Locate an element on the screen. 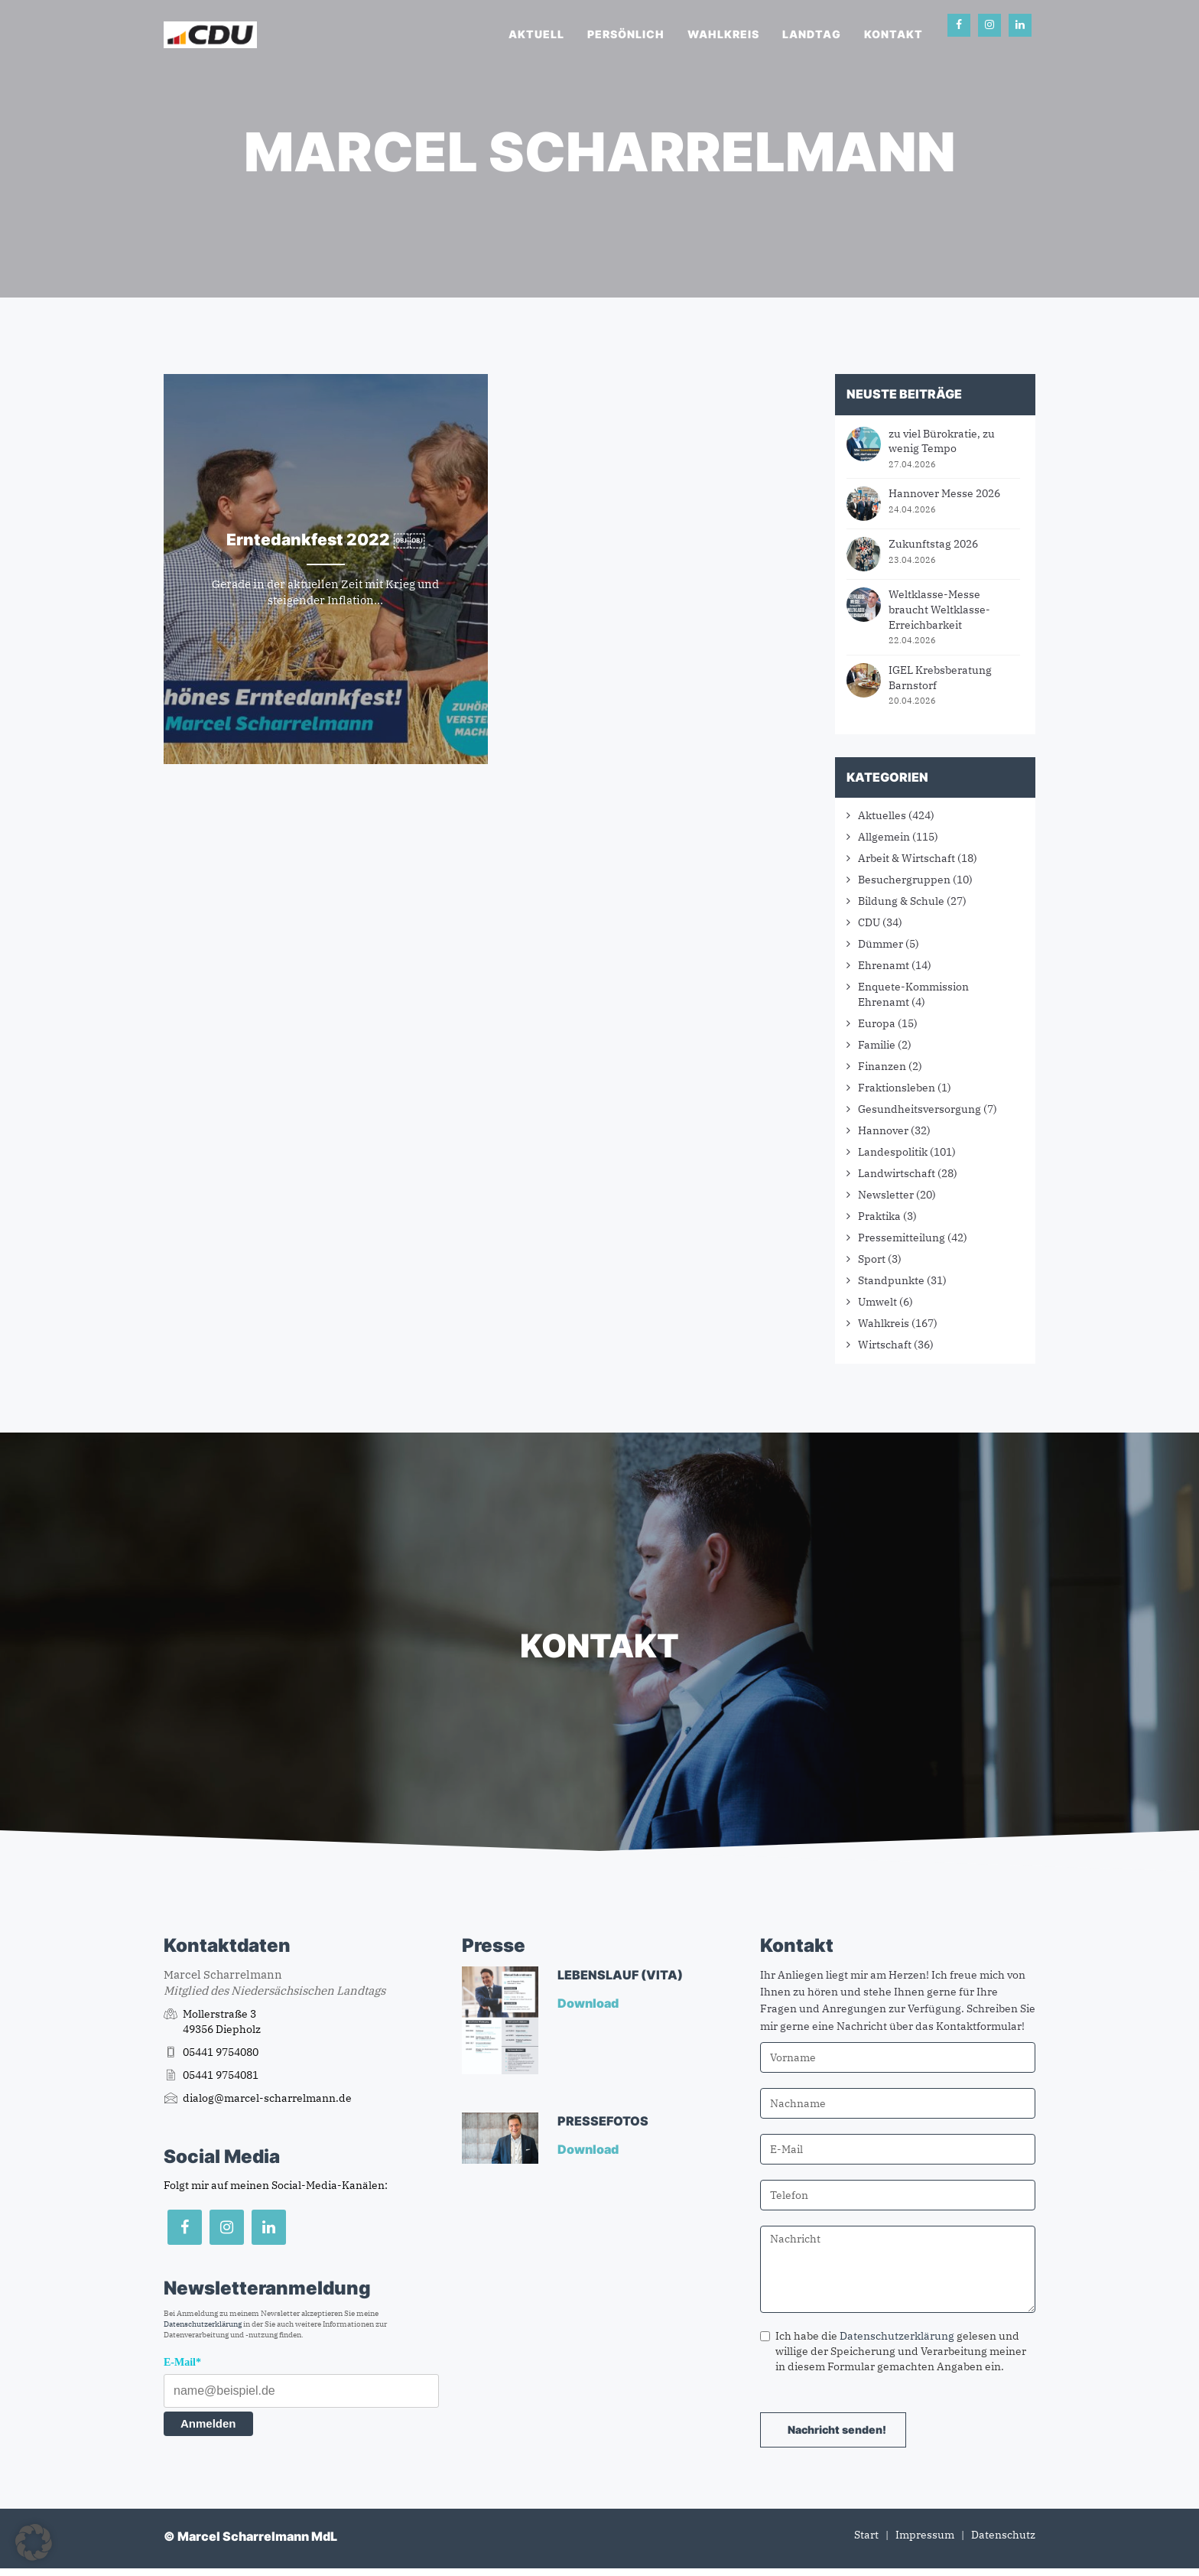 The width and height of the screenshot is (1199, 2576). Landwirtschaft is located at coordinates (896, 1173).